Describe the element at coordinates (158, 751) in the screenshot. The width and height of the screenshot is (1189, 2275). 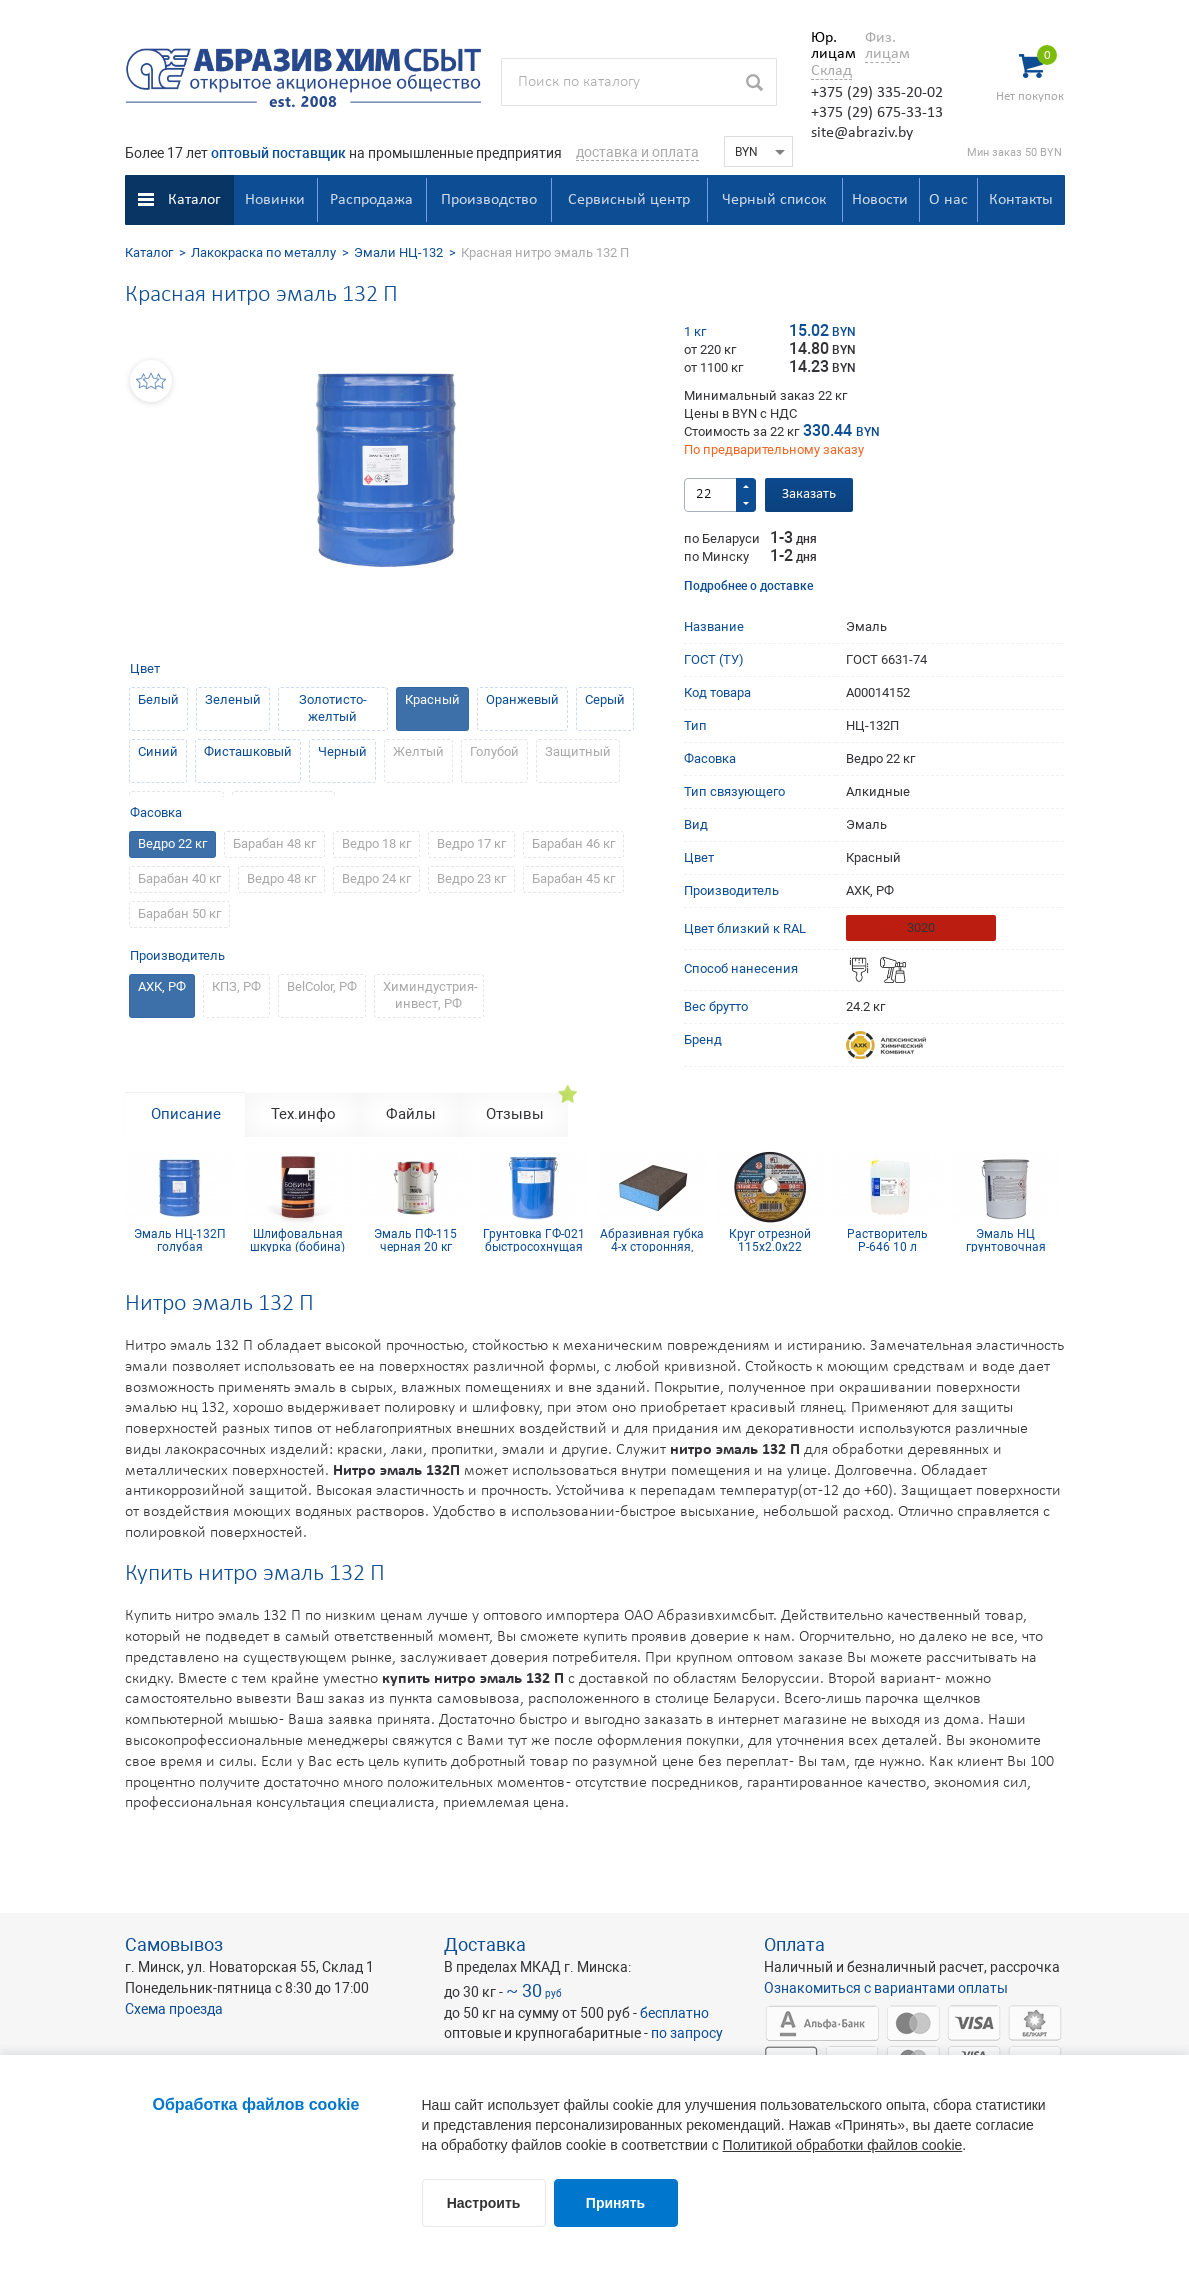
I see `Синий` at that location.